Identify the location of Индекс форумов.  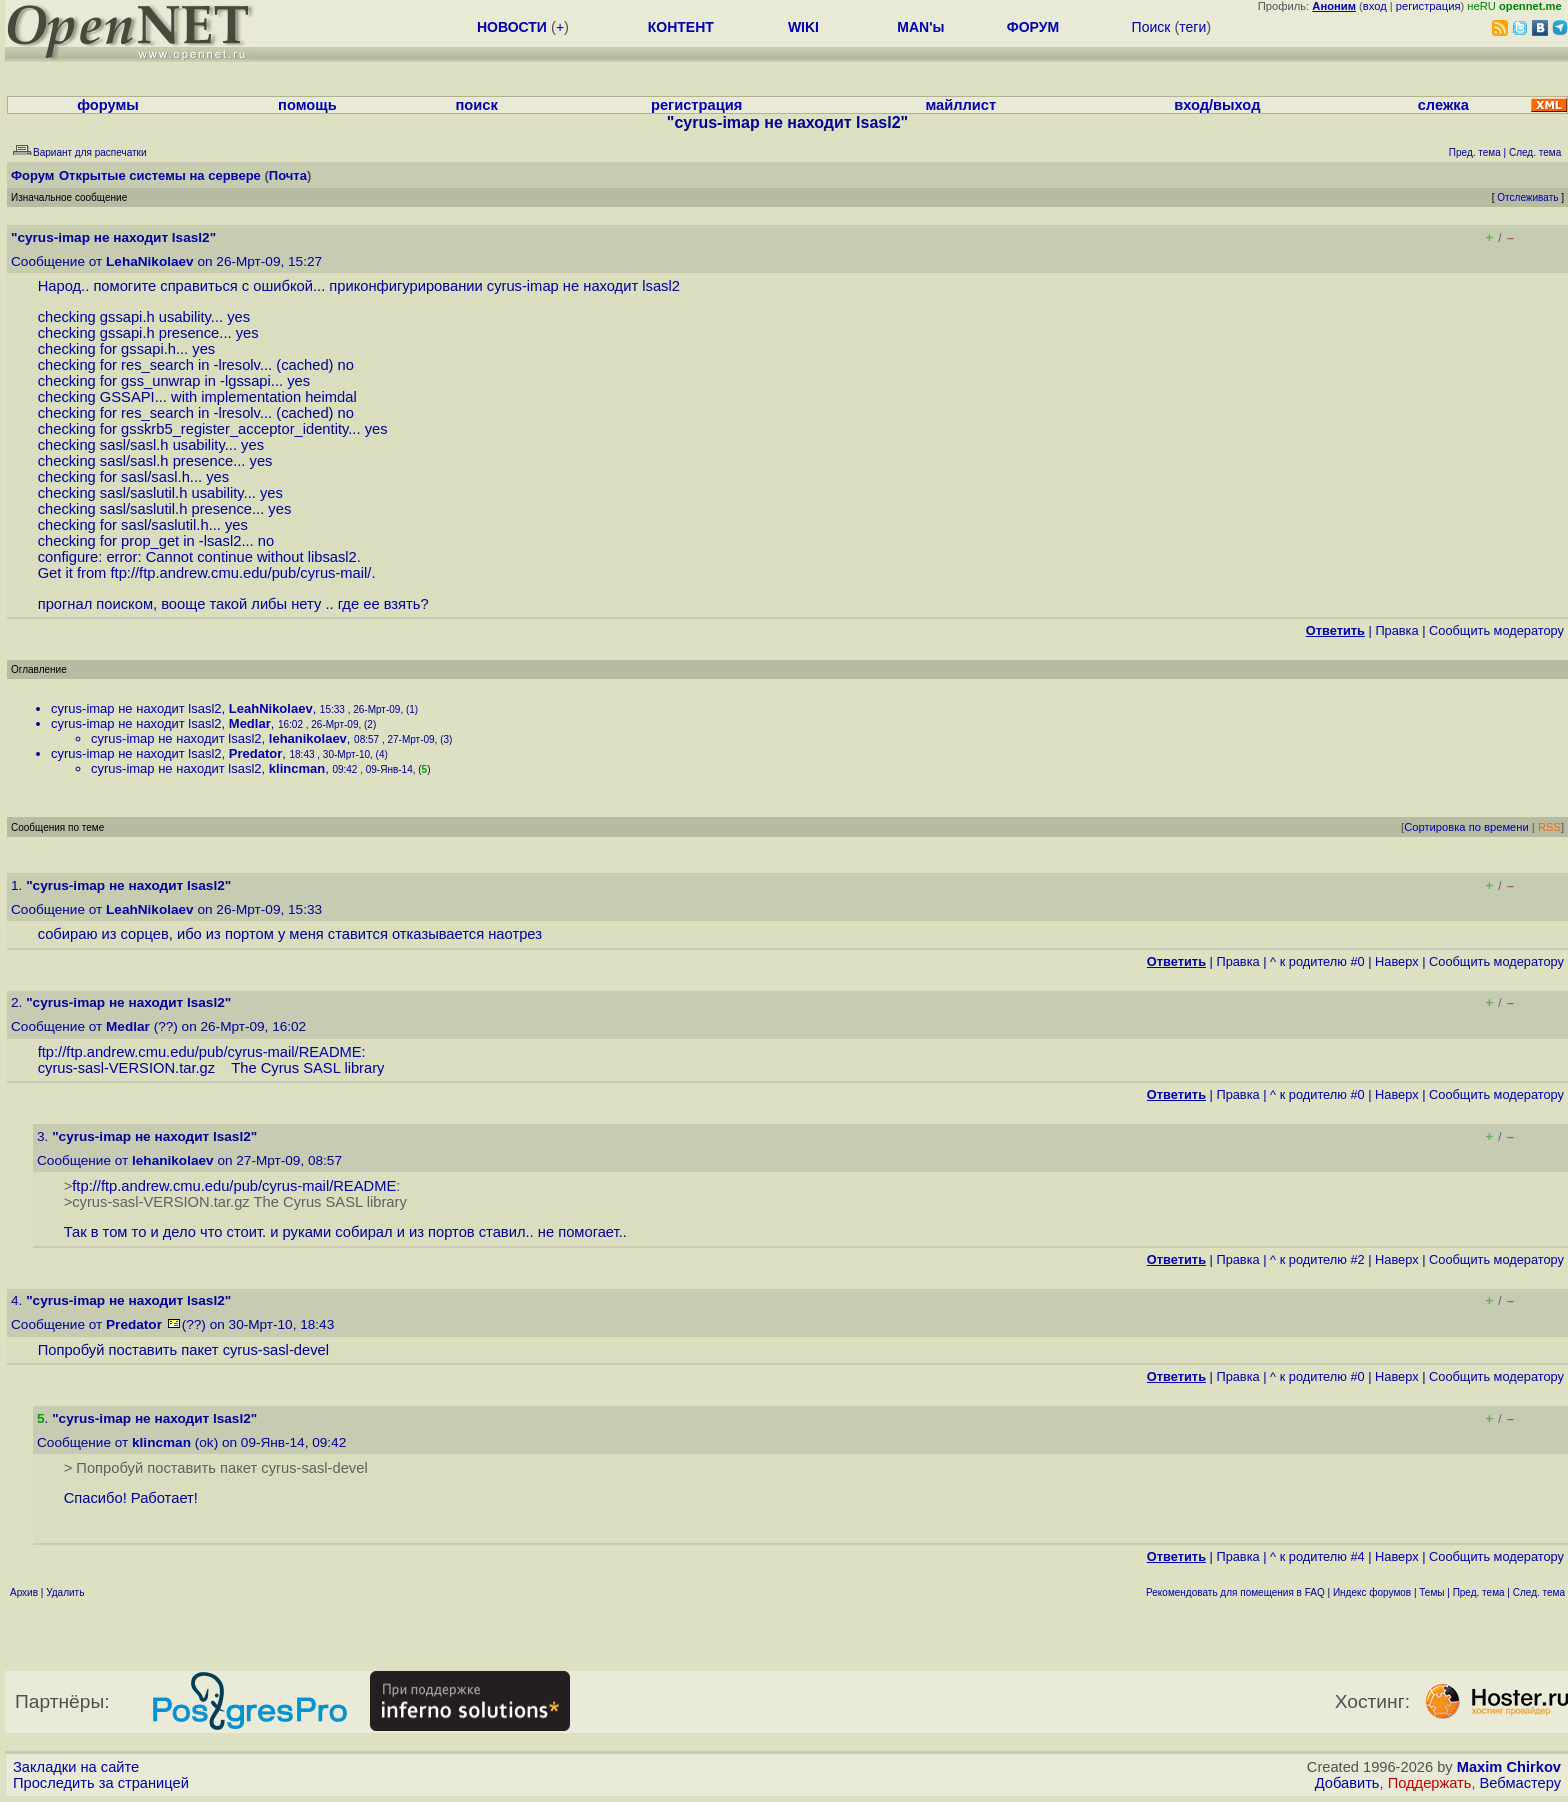
(1372, 1592).